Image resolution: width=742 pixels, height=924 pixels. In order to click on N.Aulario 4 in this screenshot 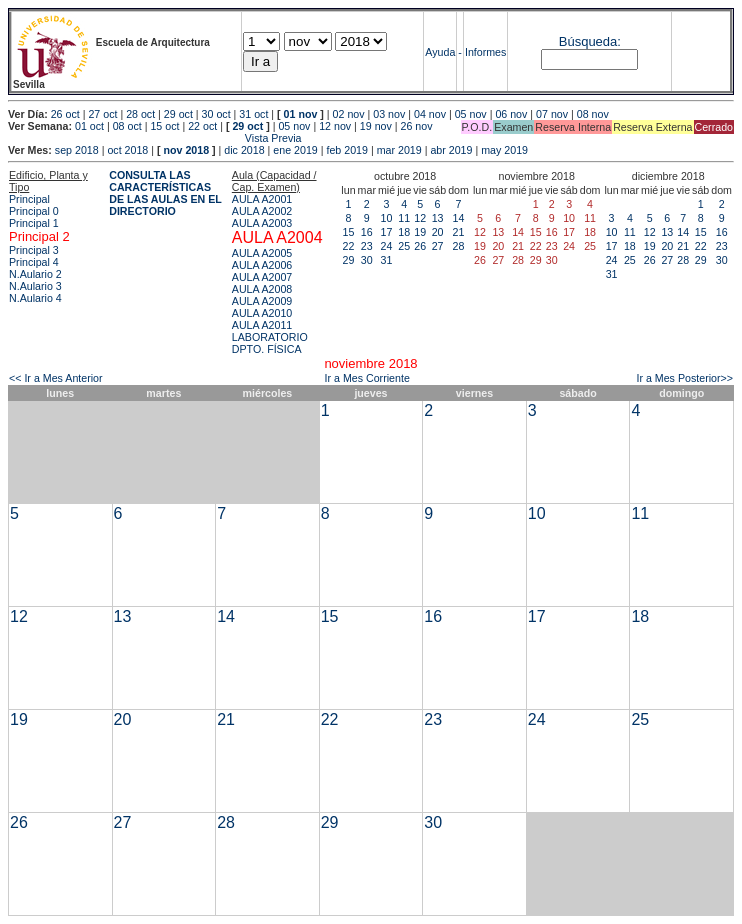, I will do `click(35, 298)`.